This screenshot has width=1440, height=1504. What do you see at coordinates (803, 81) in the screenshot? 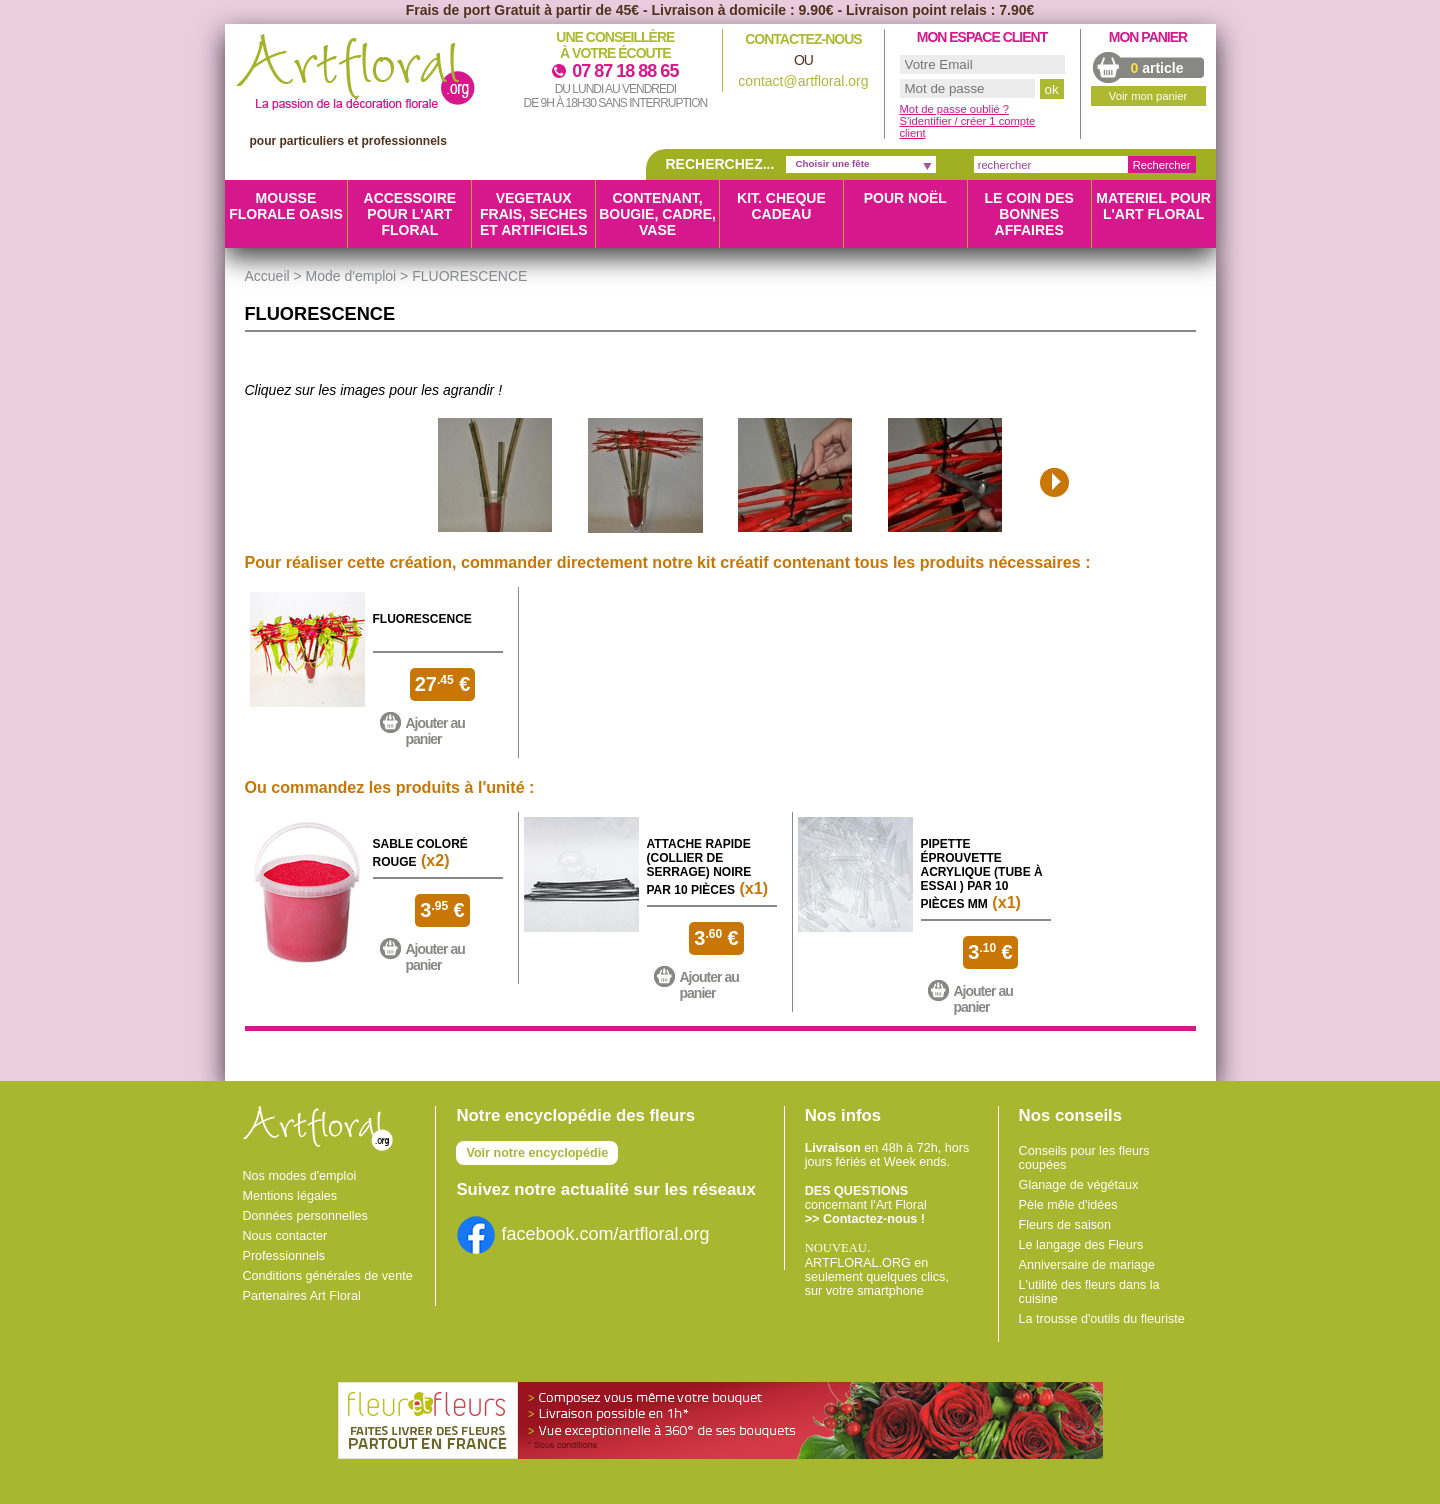
I see `contact@artfloral.org` at bounding box center [803, 81].